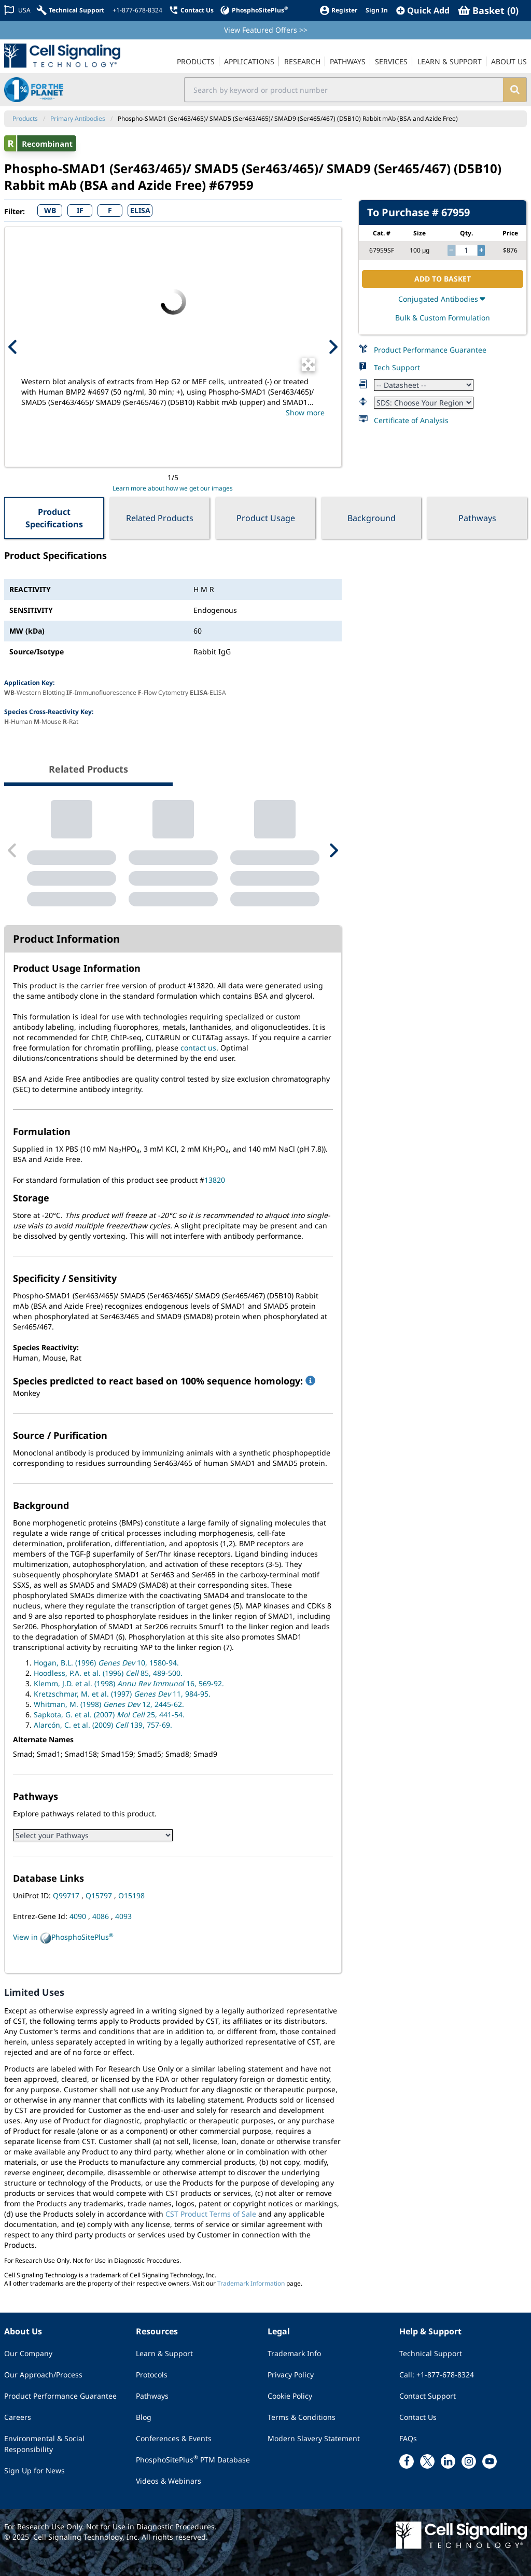 The image size is (531, 2576). Describe the element at coordinates (442, 279) in the screenshot. I see `ADD TO BASKET` at that location.